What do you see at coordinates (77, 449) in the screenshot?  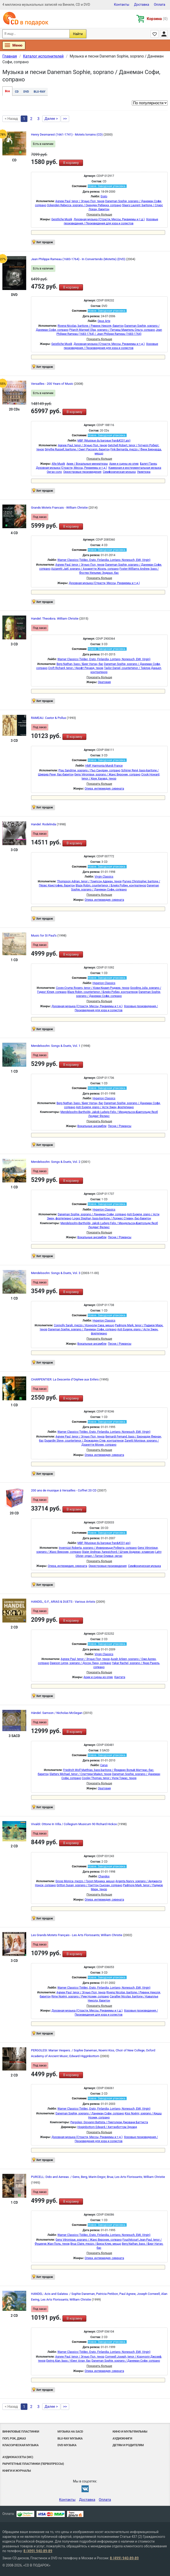 I see `Smythe Russell, baritone / Смит Расселл, баритон` at bounding box center [77, 449].